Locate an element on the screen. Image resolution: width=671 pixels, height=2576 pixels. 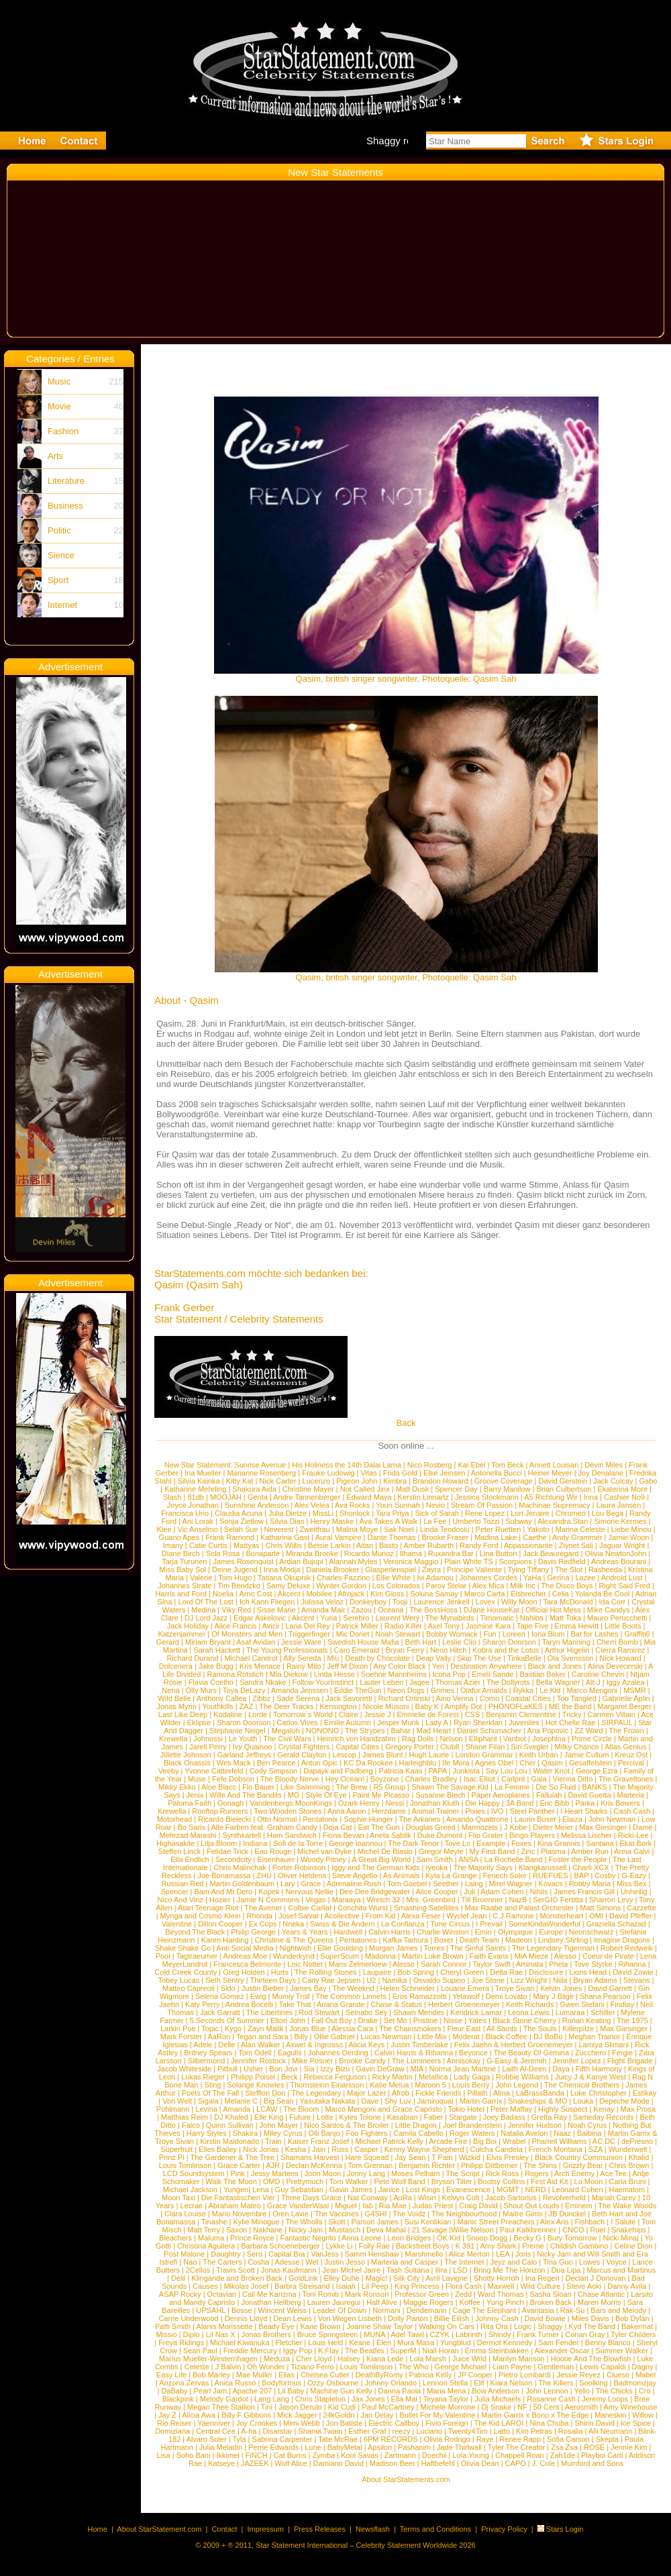
Axel Tony is located at coordinates (443, 1626).